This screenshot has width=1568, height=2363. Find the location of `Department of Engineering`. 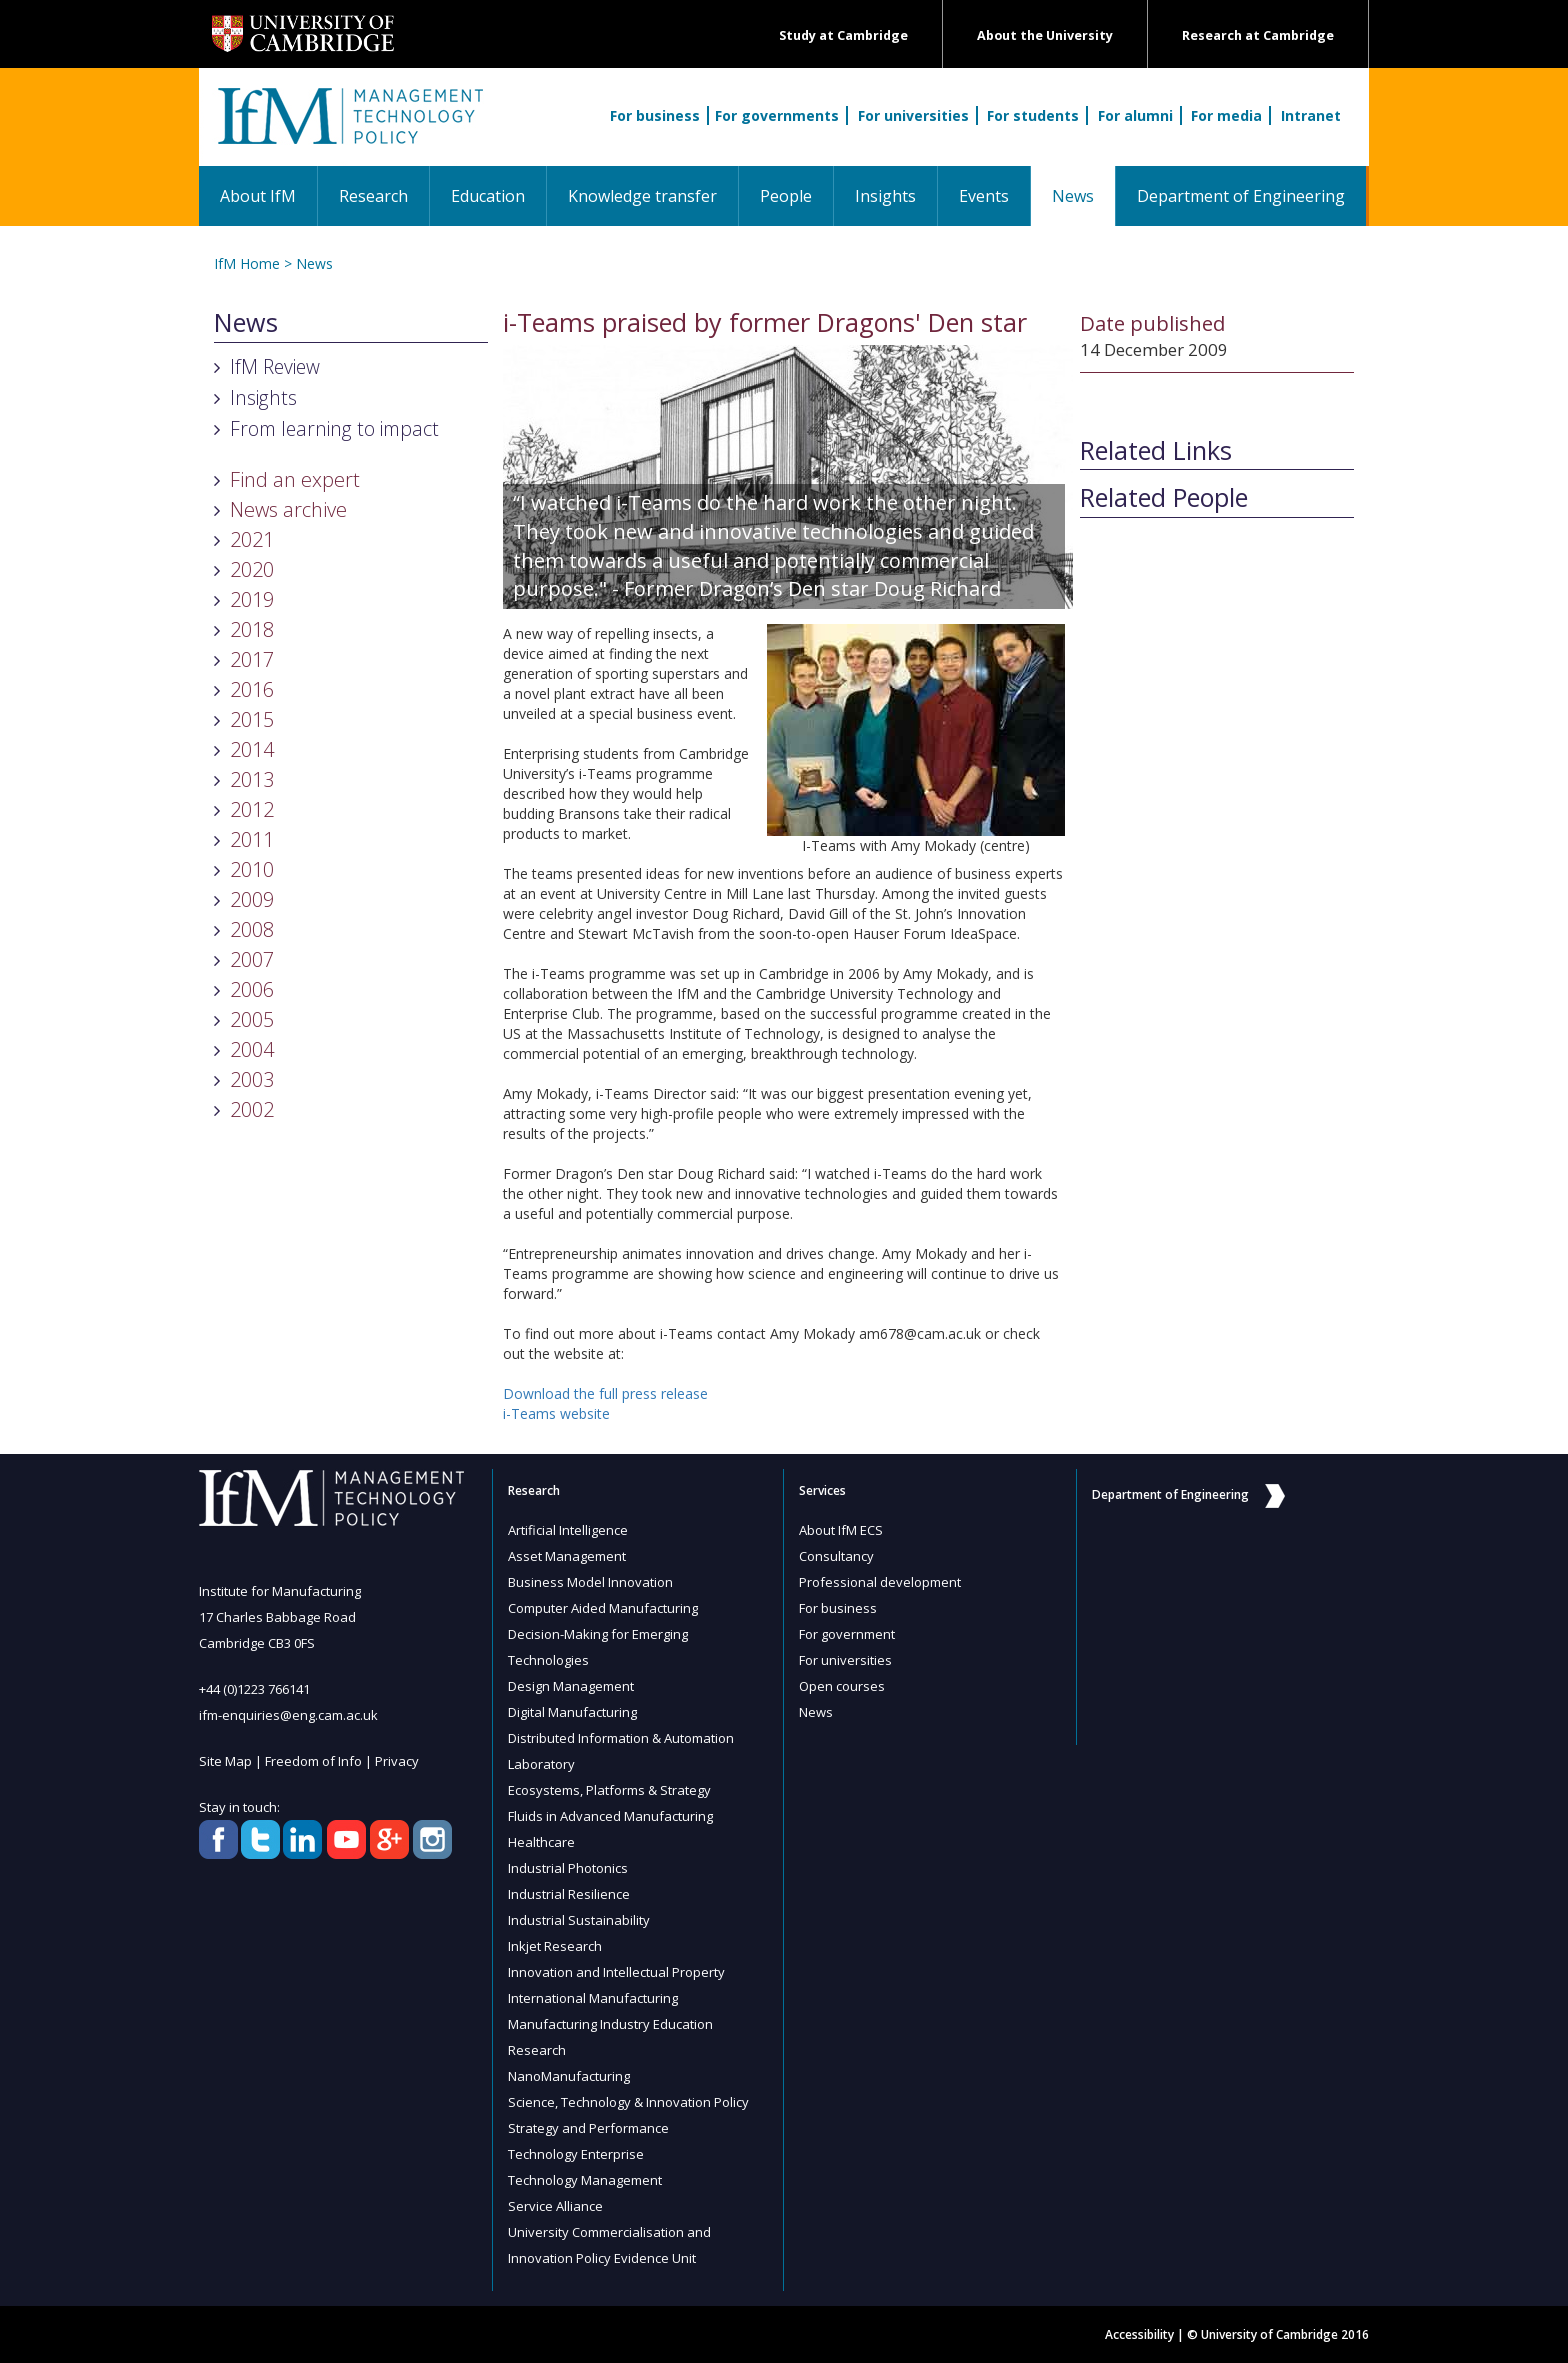

Department of Engineering is located at coordinates (1241, 196).